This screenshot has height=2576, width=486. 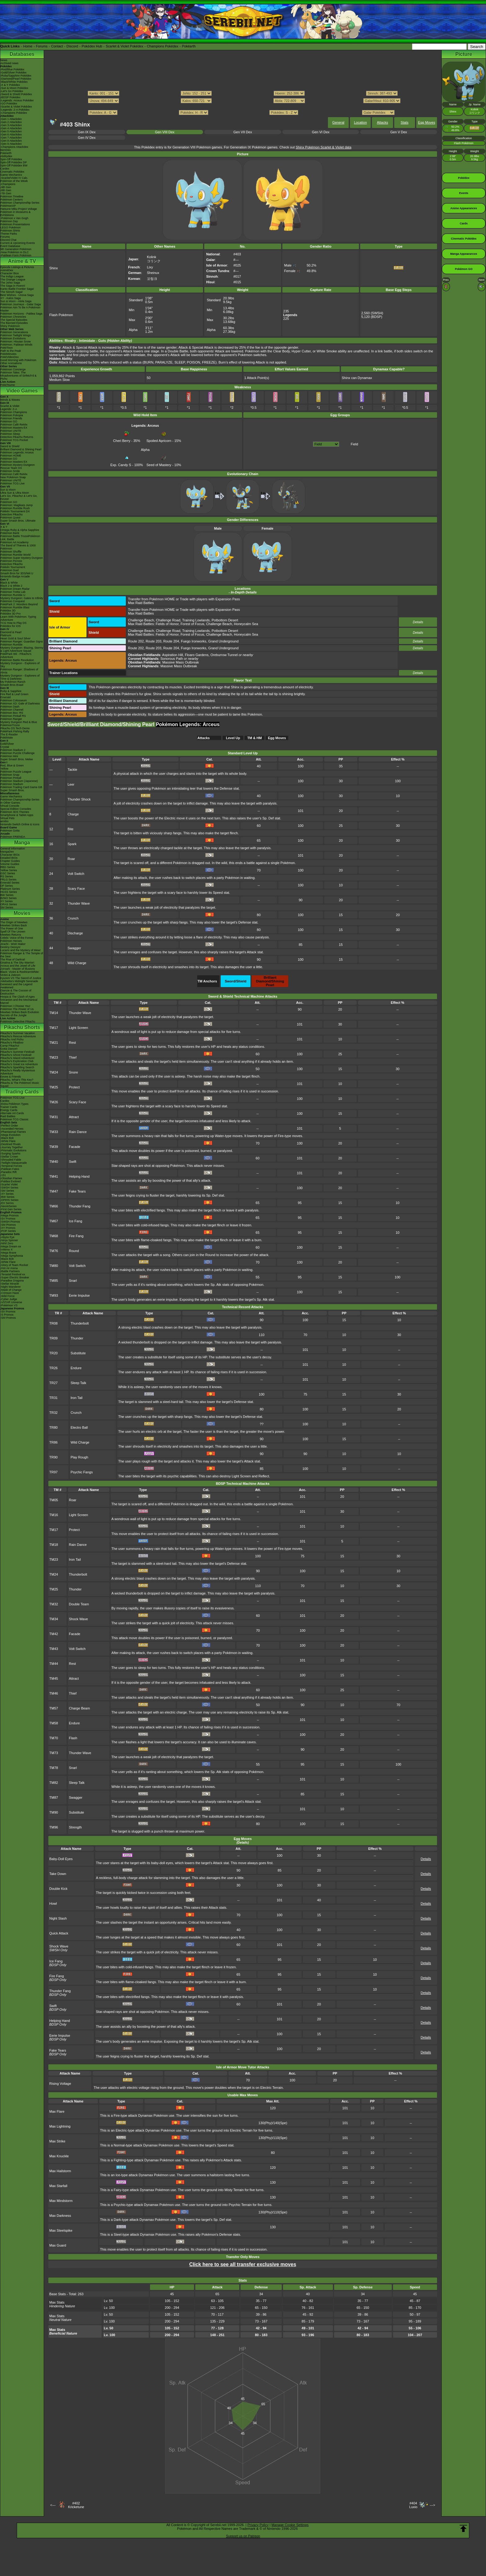 What do you see at coordinates (10, 777) in the screenshot?
I see `Pokémon Pinball` at bounding box center [10, 777].